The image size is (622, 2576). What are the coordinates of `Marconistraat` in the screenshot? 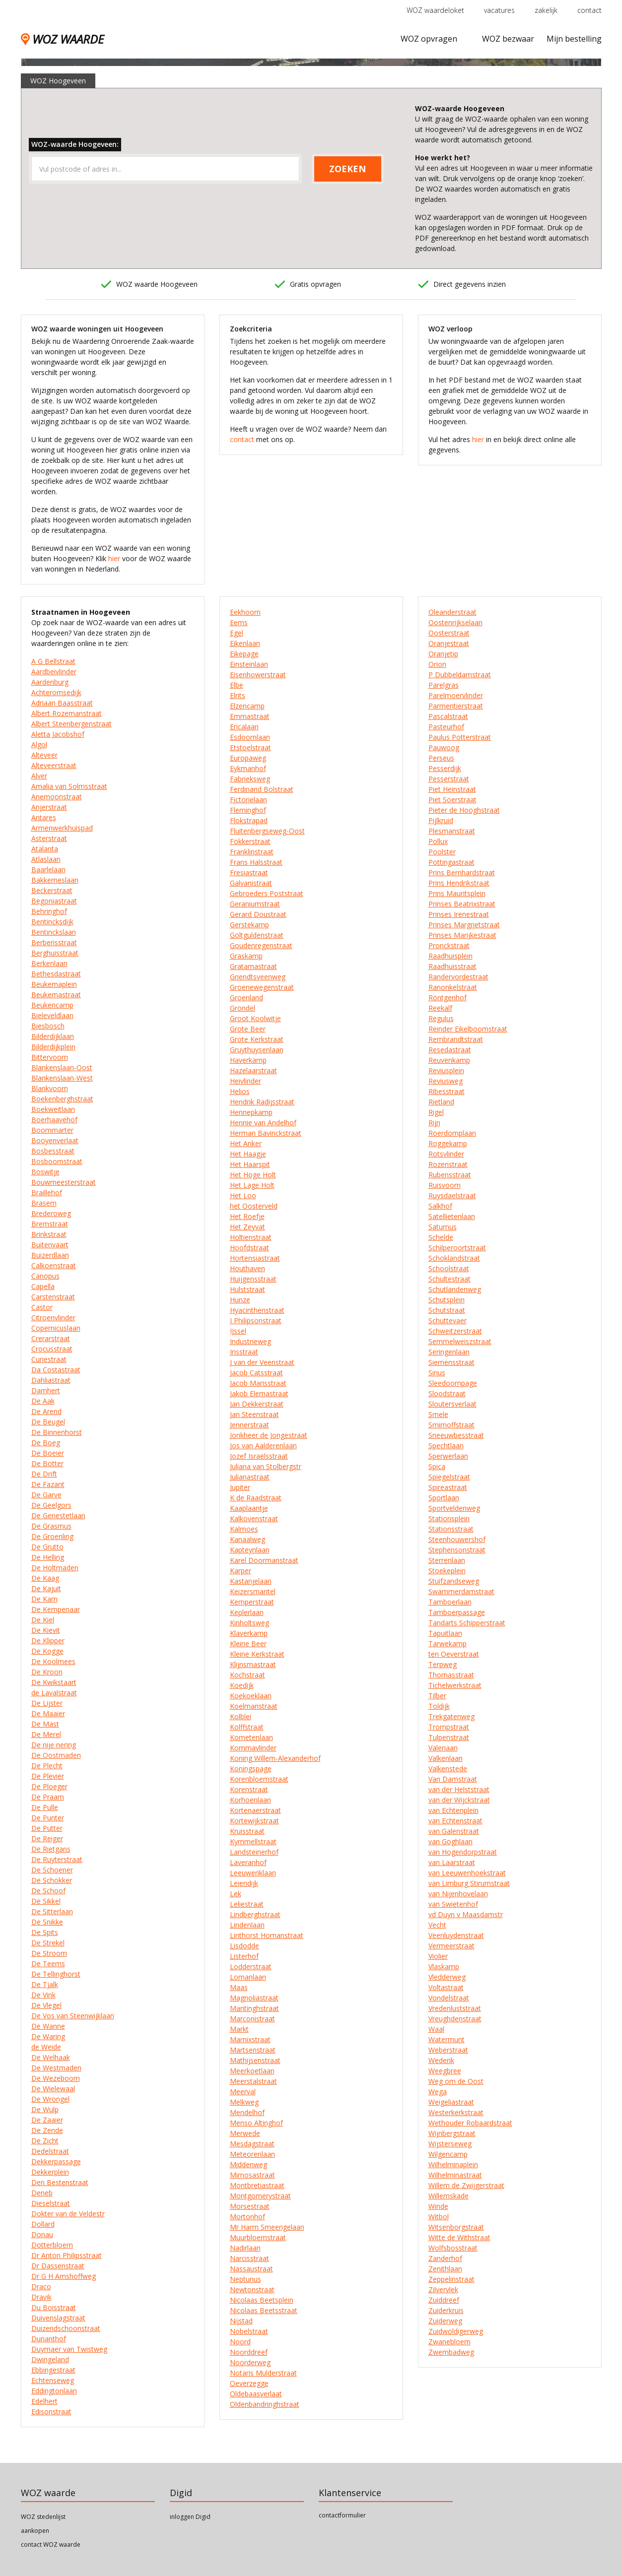 It's located at (252, 2018).